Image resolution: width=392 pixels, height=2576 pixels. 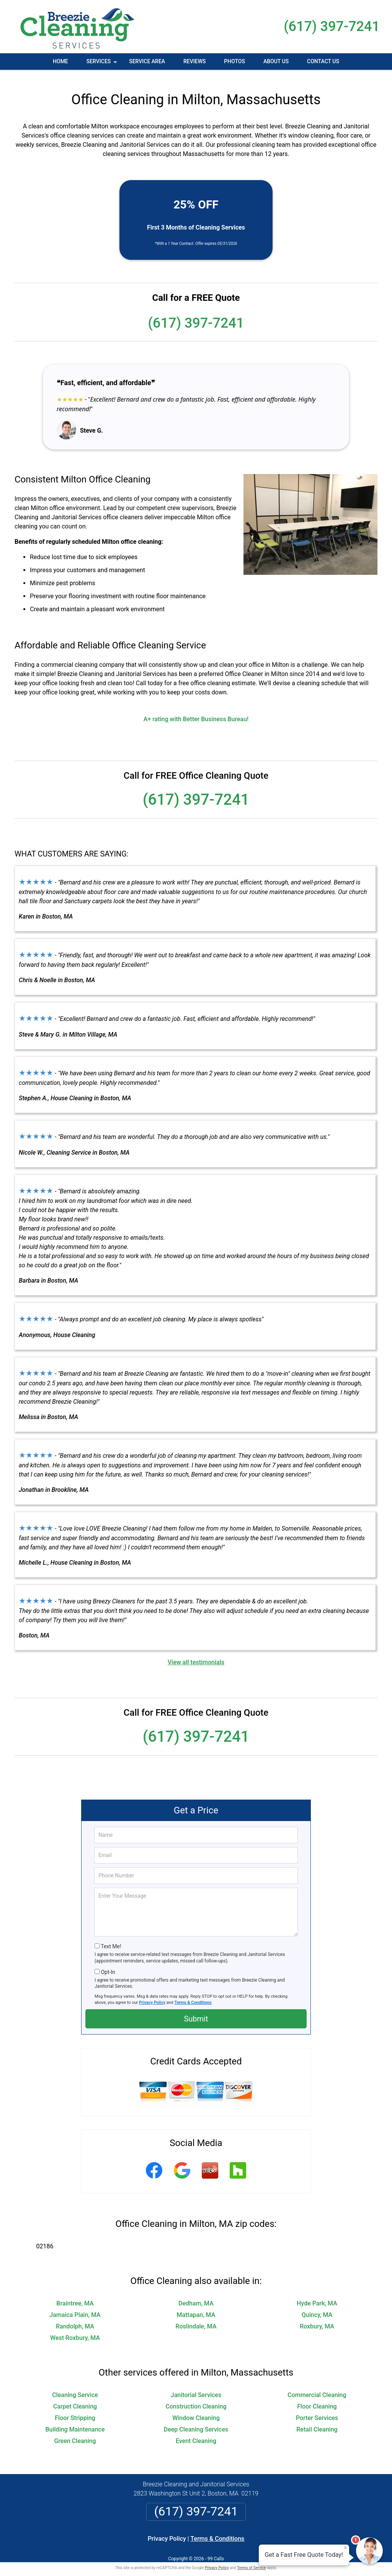 What do you see at coordinates (196, 2433) in the screenshot?
I see `Event Cleaning` at bounding box center [196, 2433].